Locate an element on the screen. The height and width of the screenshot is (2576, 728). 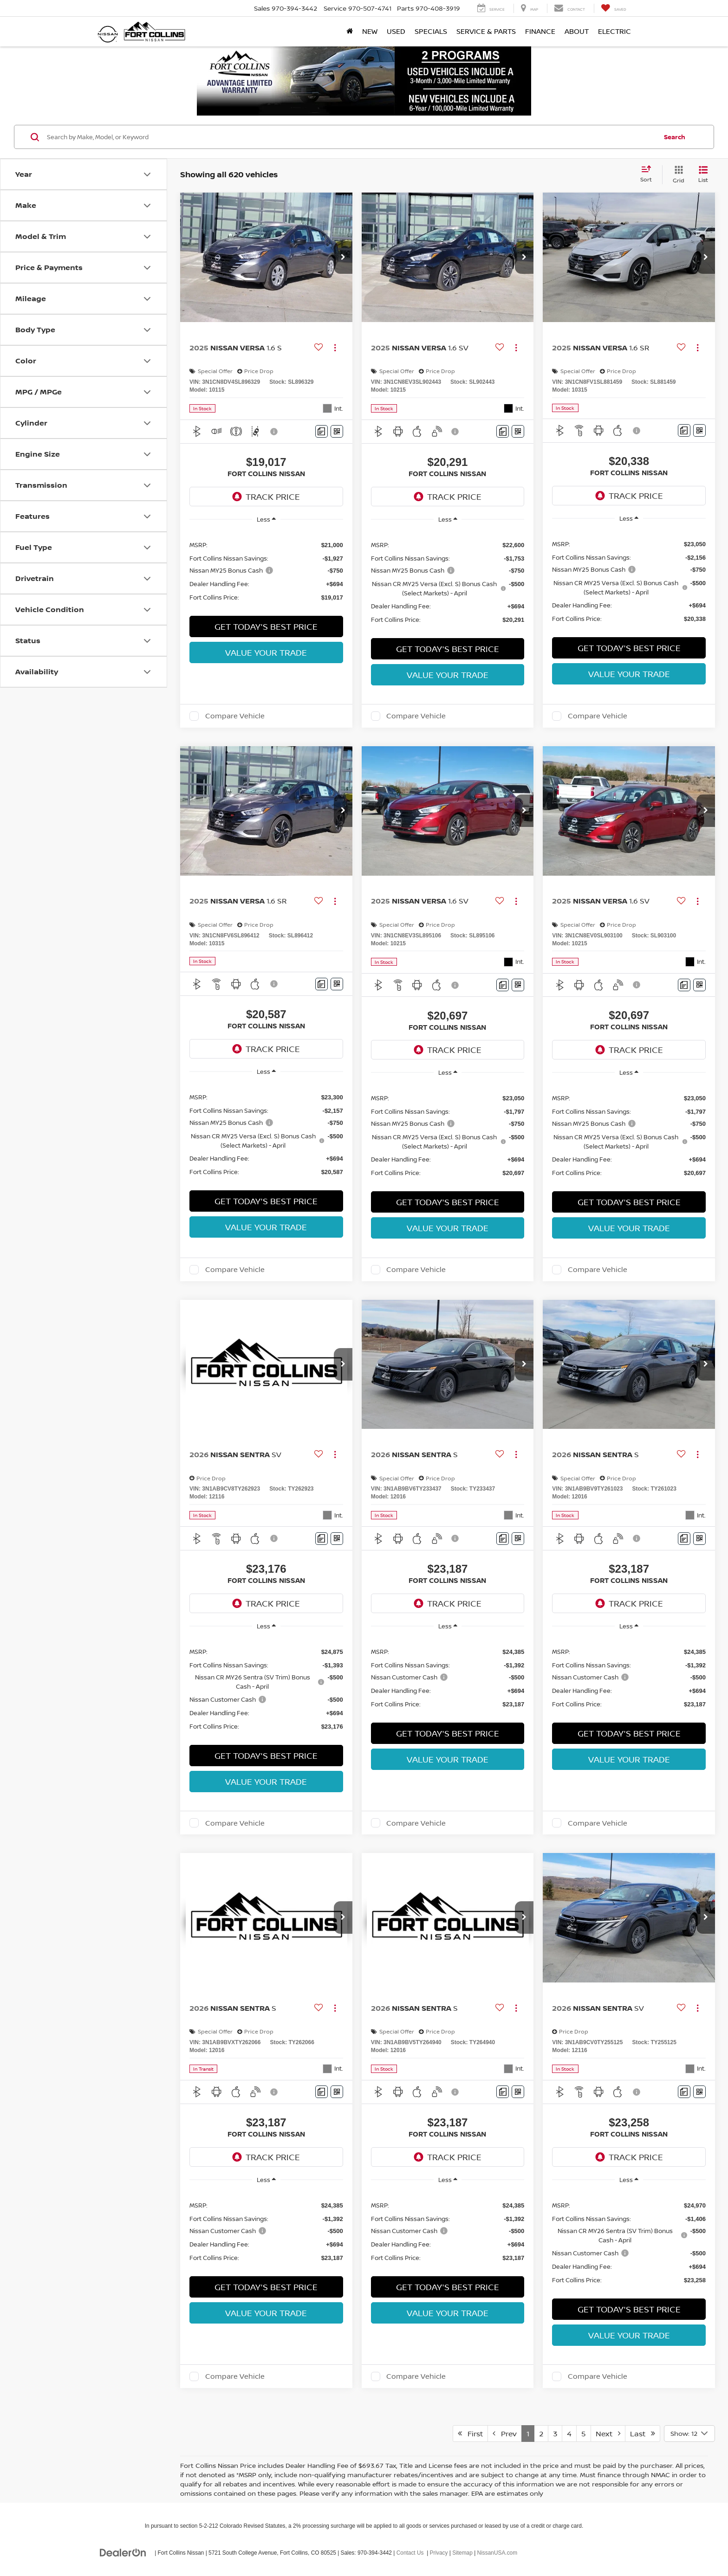
NissanUSA.com is located at coordinates (497, 2553).